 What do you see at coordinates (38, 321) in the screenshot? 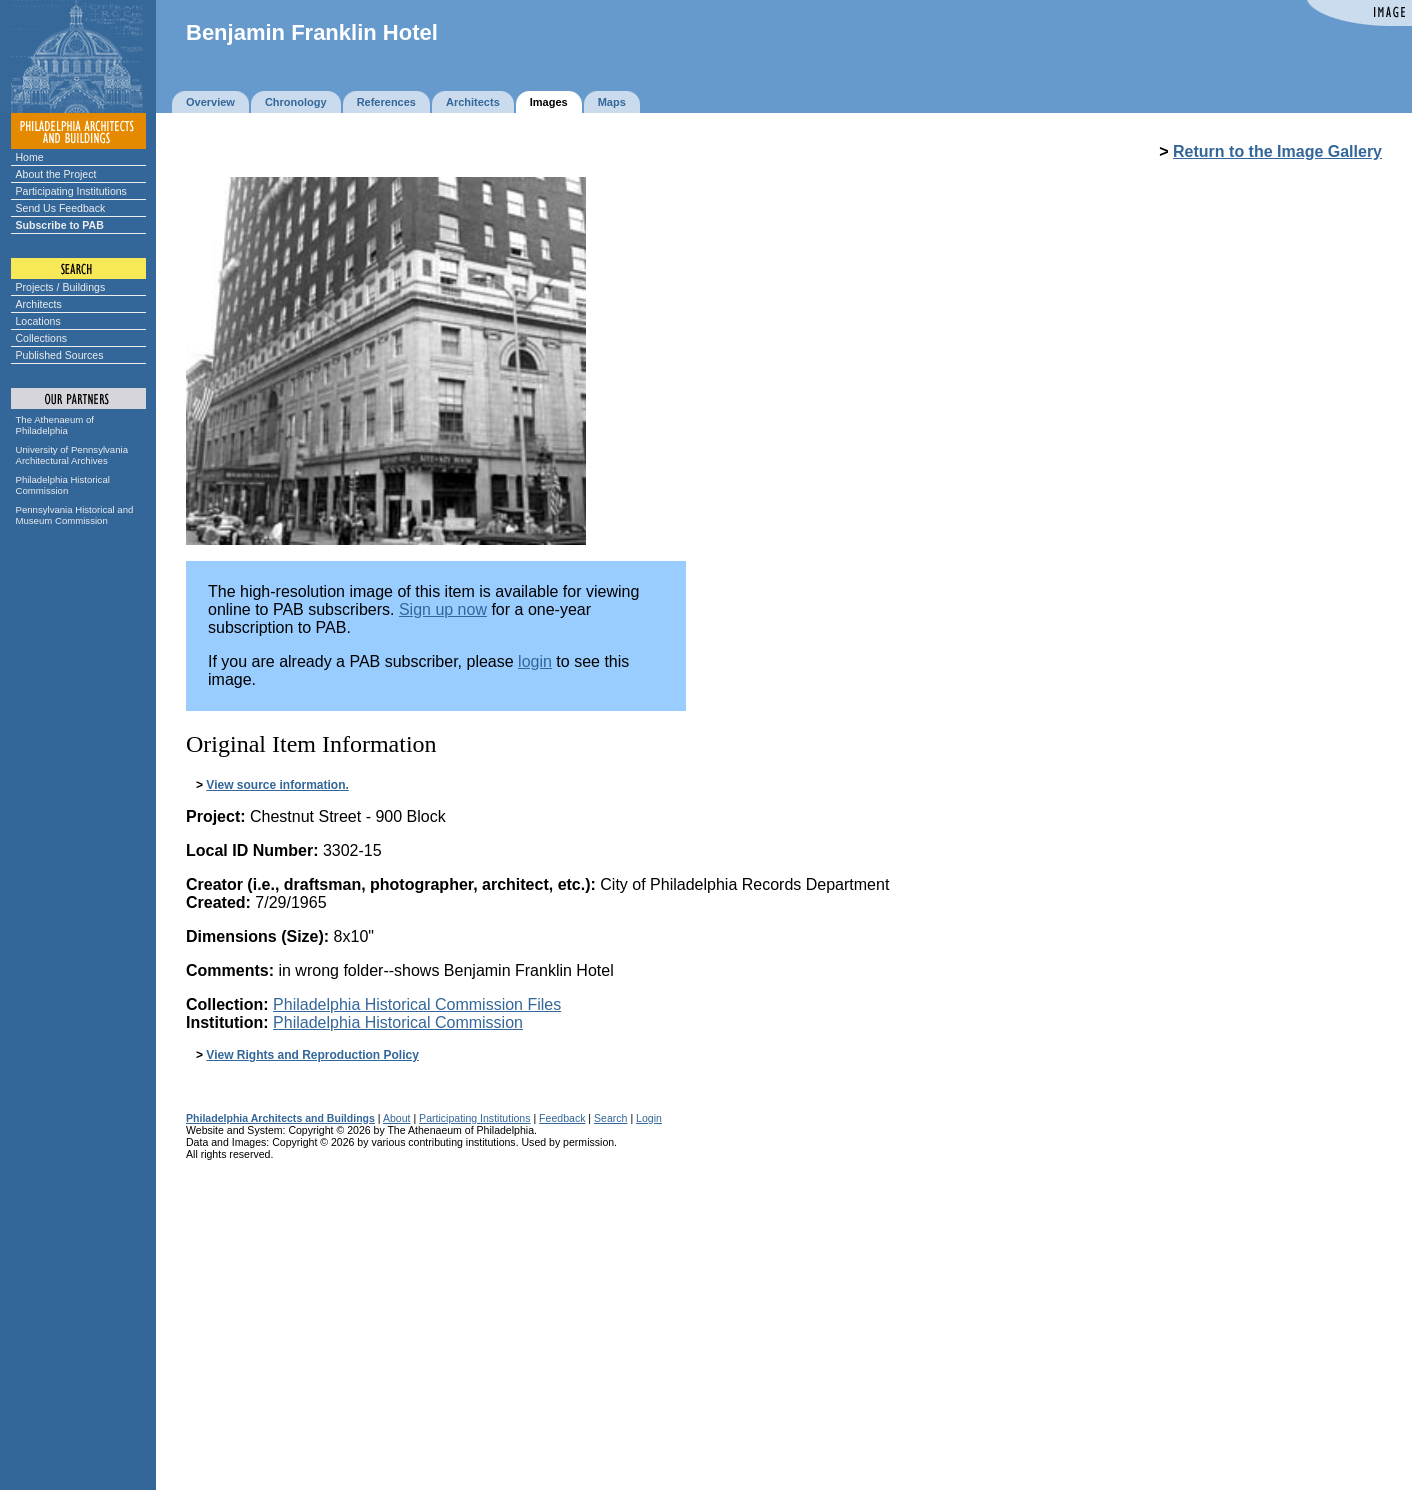
I see `Locations` at bounding box center [38, 321].